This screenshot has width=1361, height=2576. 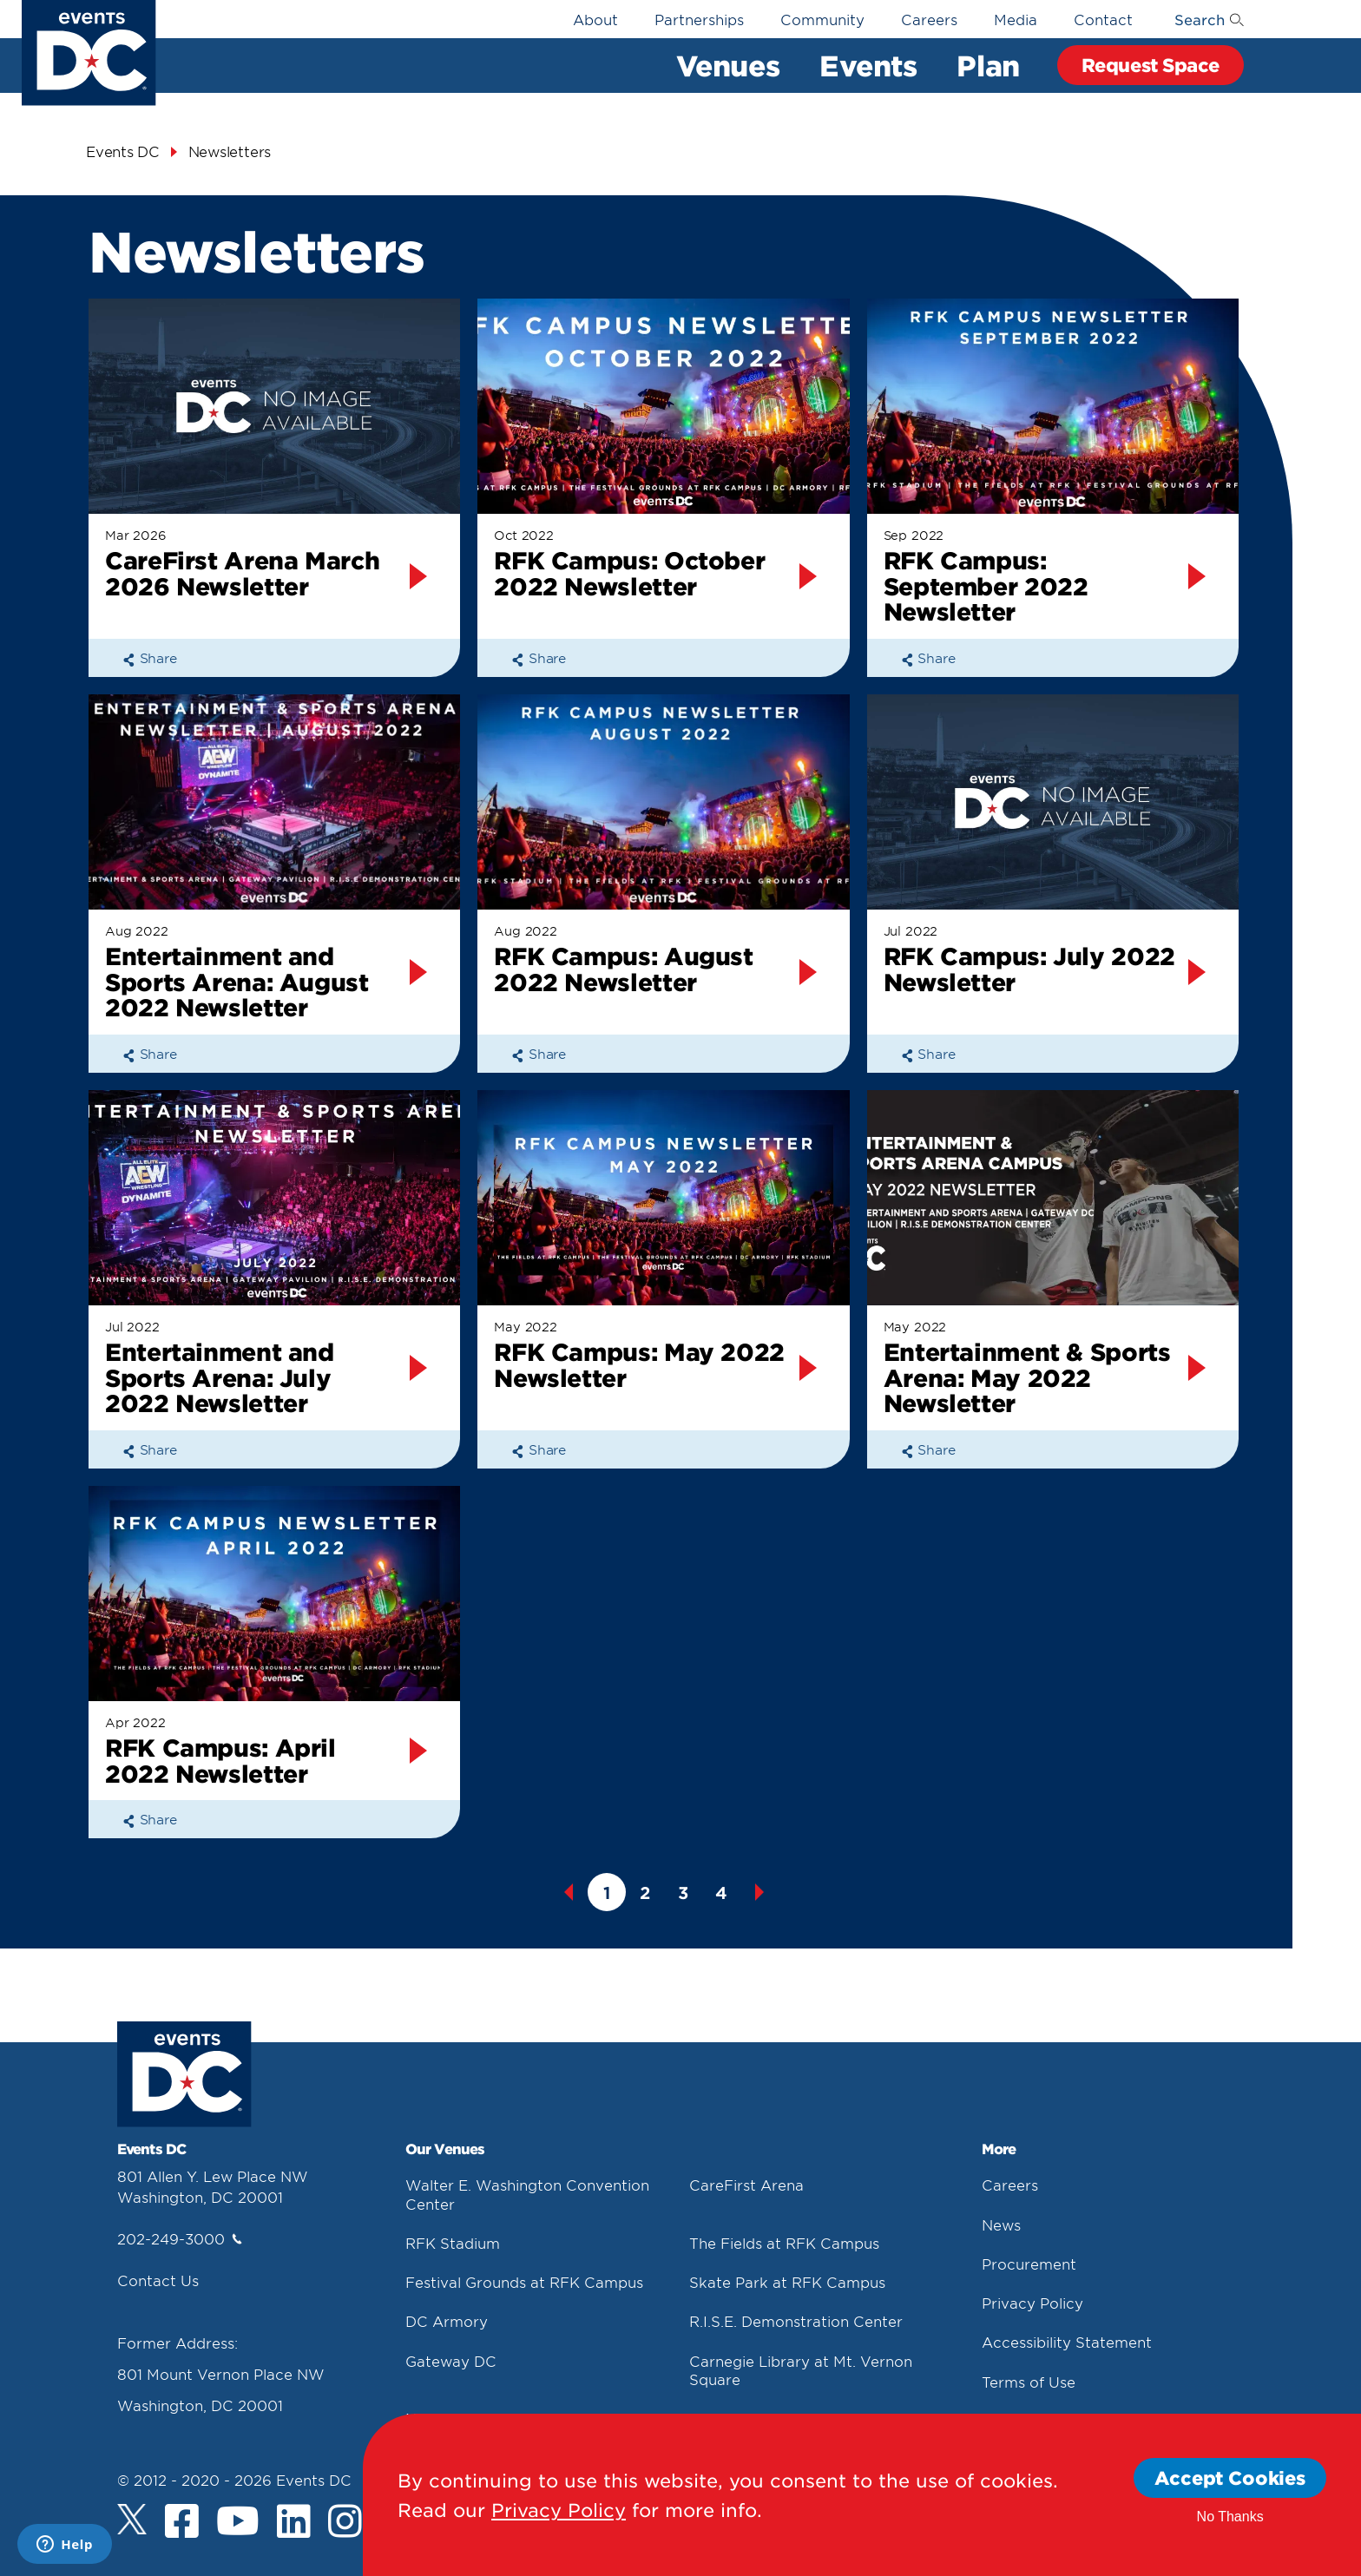 I want to click on 1 [button], so click(x=606, y=1892).